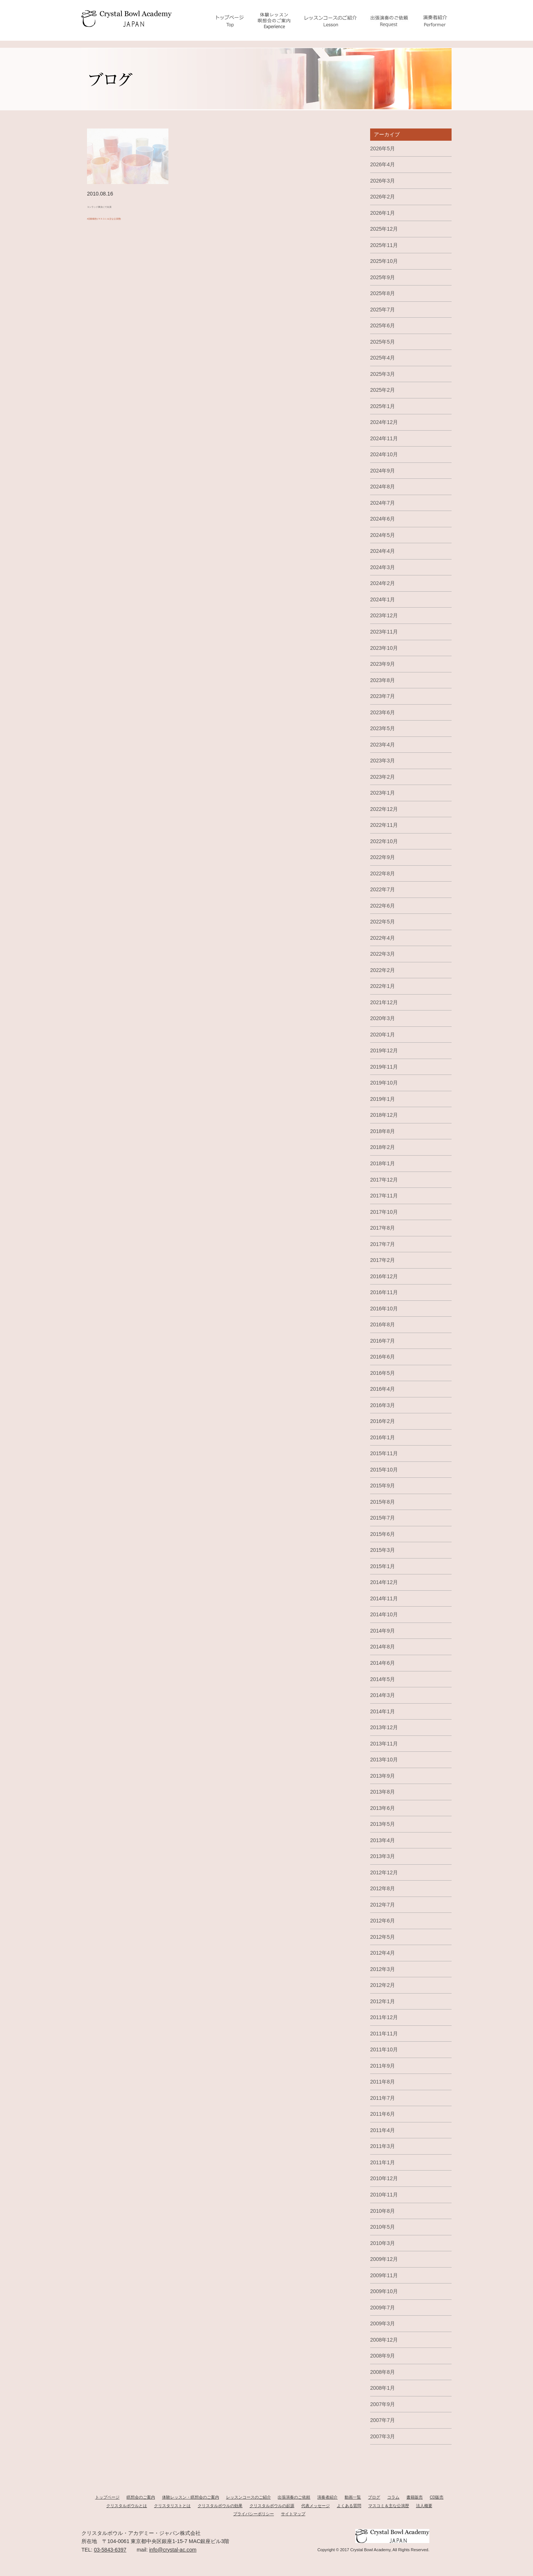 This screenshot has width=533, height=2576. I want to click on 2016年1月, so click(382, 1437).